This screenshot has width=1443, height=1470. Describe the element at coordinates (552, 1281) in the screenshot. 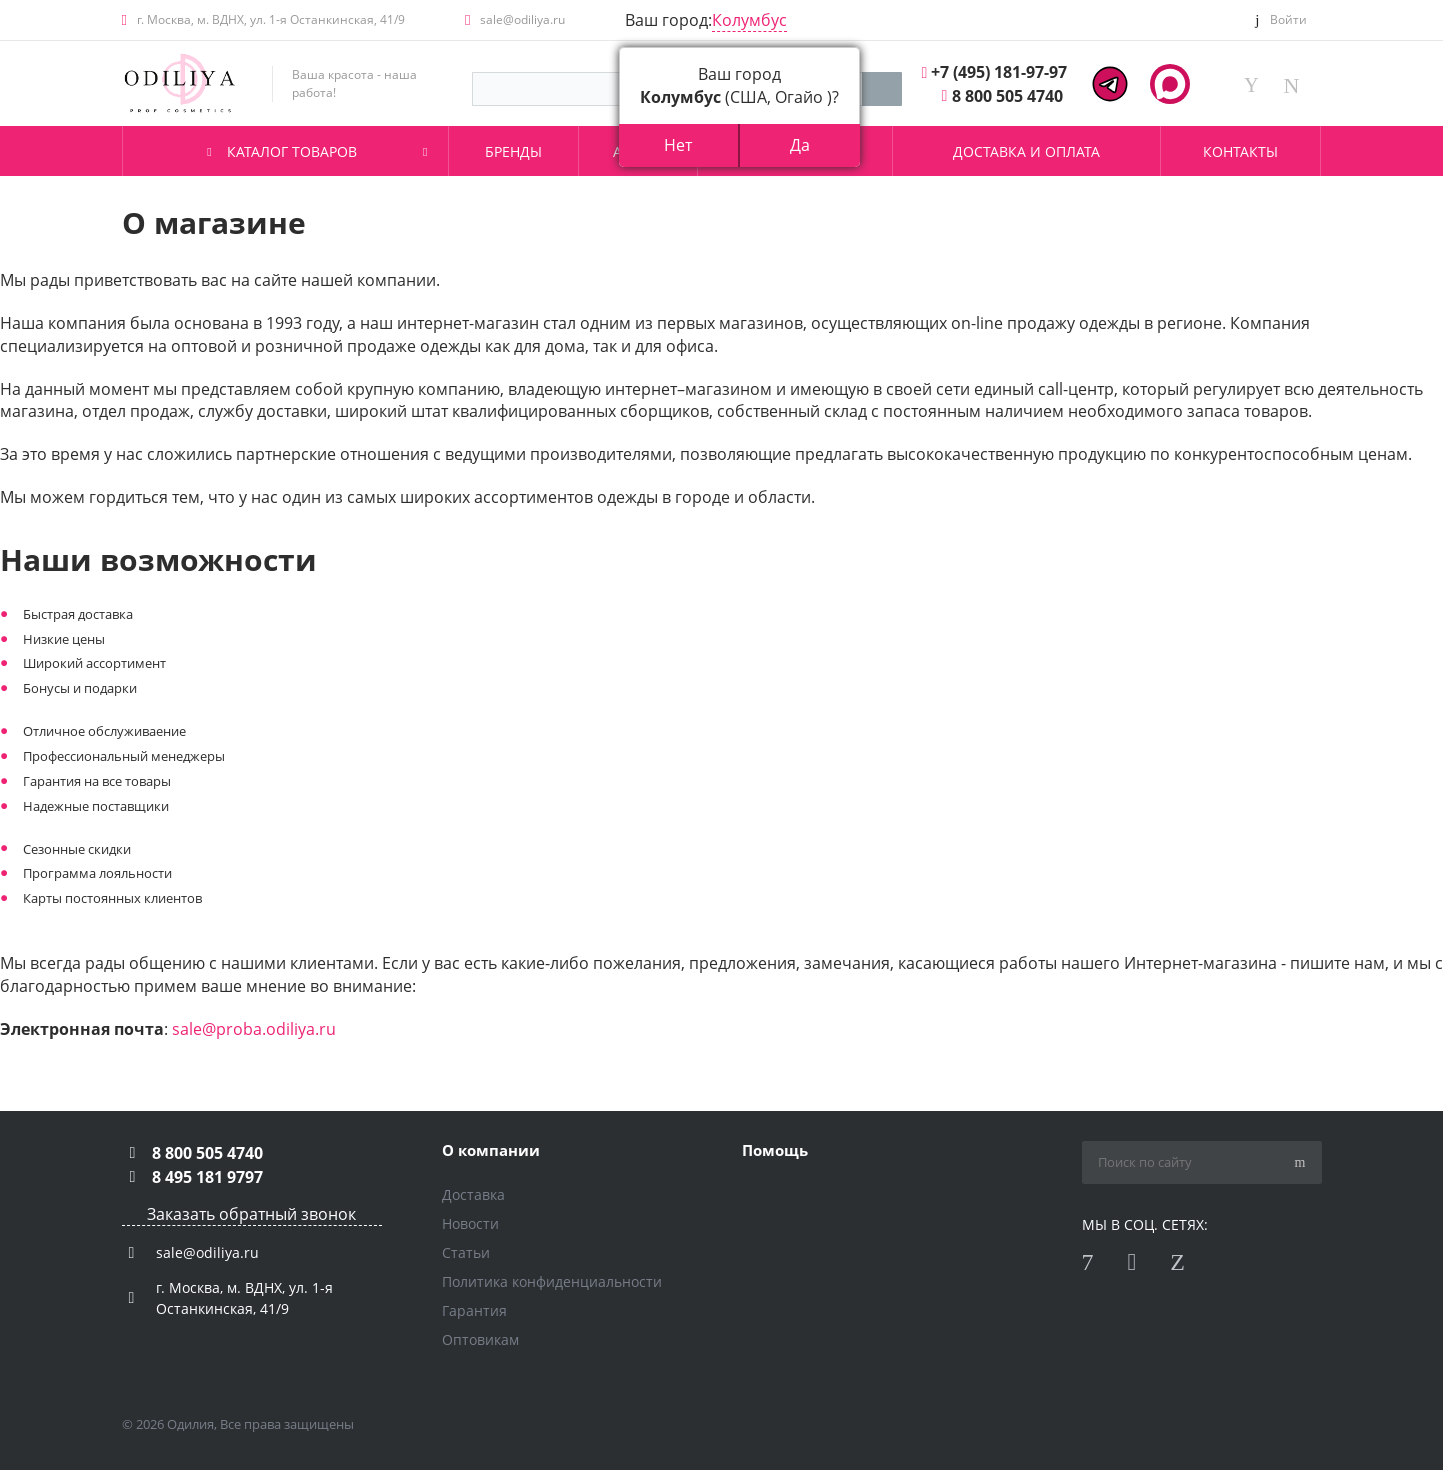

I see `Политика конфиденциальности` at that location.